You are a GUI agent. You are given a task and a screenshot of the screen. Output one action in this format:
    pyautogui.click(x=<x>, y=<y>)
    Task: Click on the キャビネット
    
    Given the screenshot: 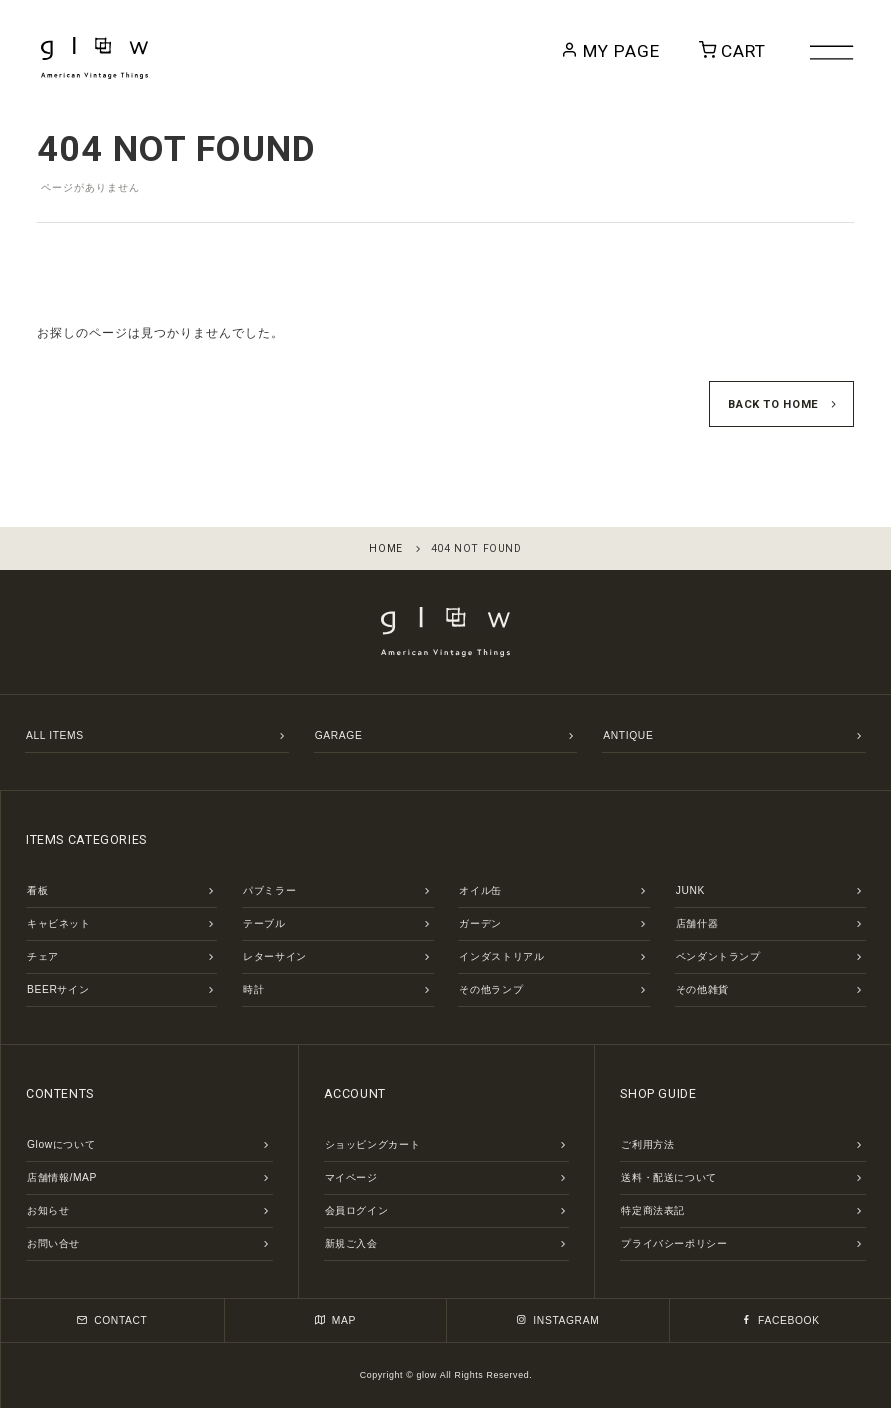 What is the action you would take?
    pyautogui.click(x=59, y=923)
    